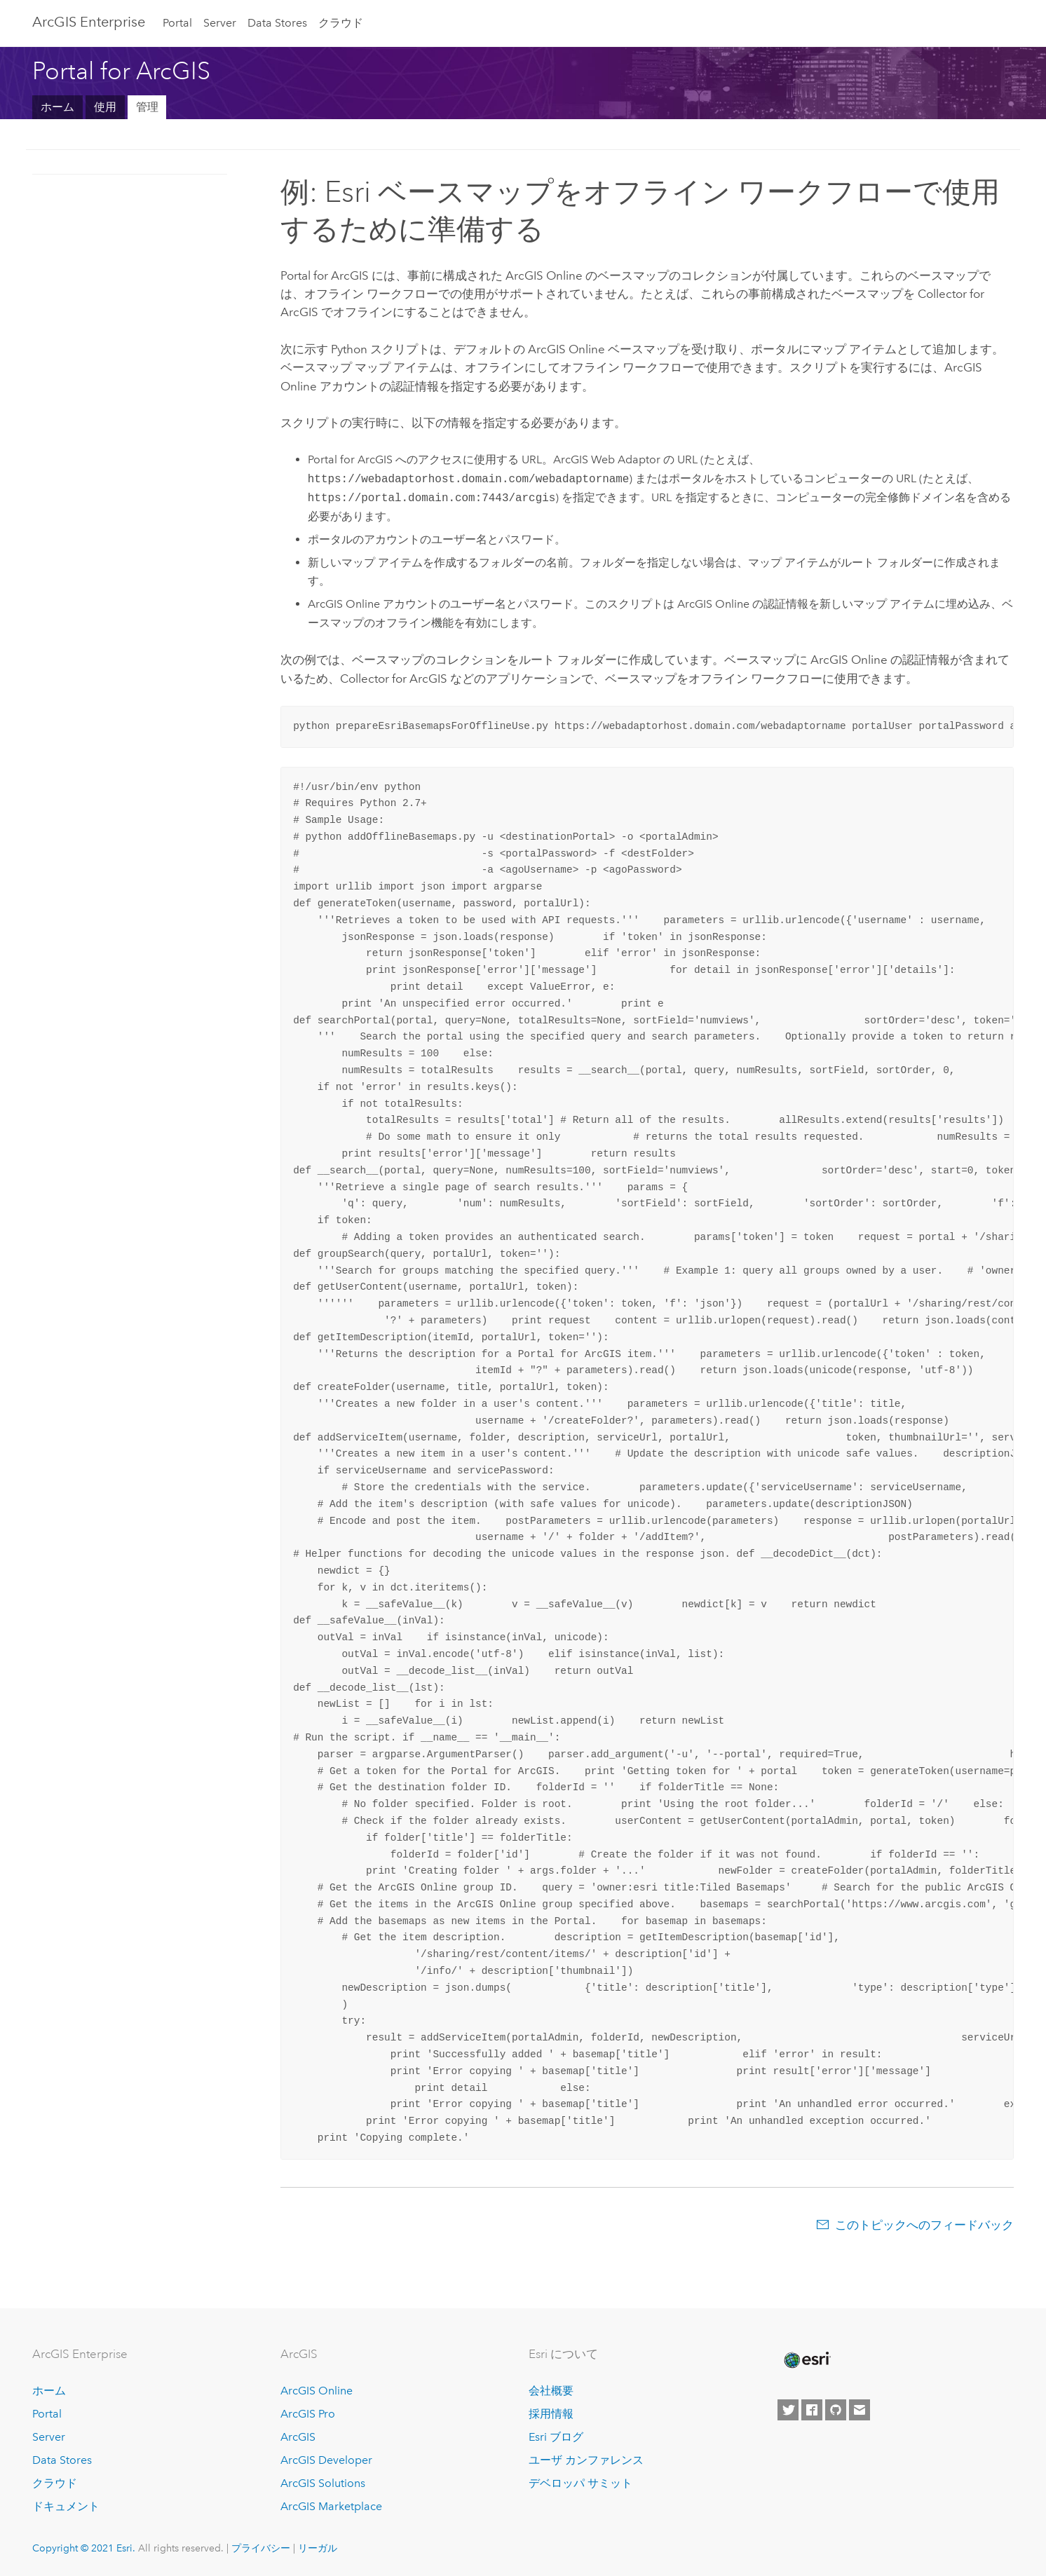 Image resolution: width=1046 pixels, height=2576 pixels. Describe the element at coordinates (340, 22) in the screenshot. I see `クラウド` at that location.